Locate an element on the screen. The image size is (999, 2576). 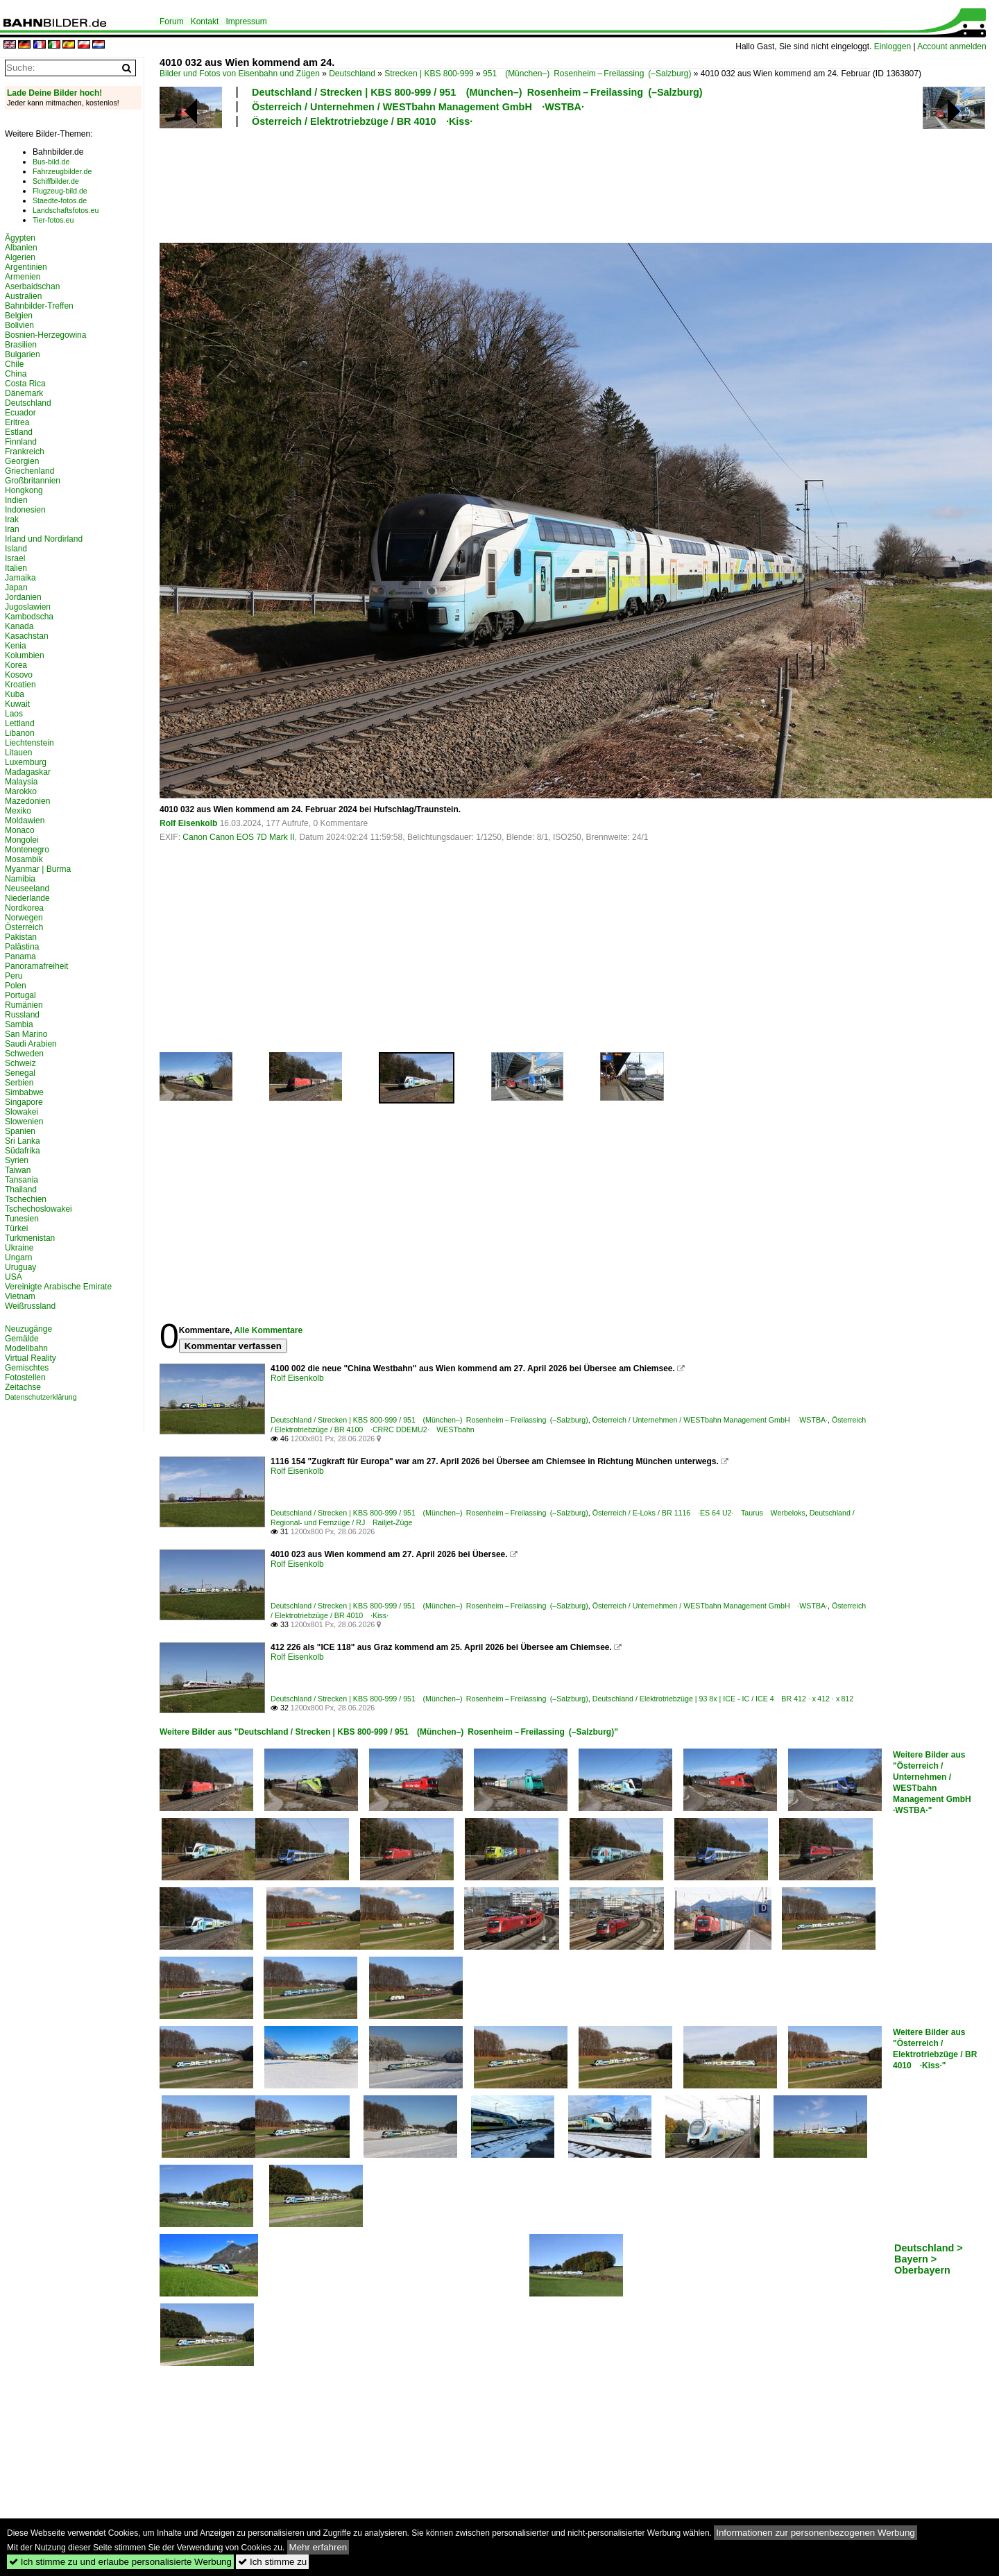
Jordanien is located at coordinates (23, 597).